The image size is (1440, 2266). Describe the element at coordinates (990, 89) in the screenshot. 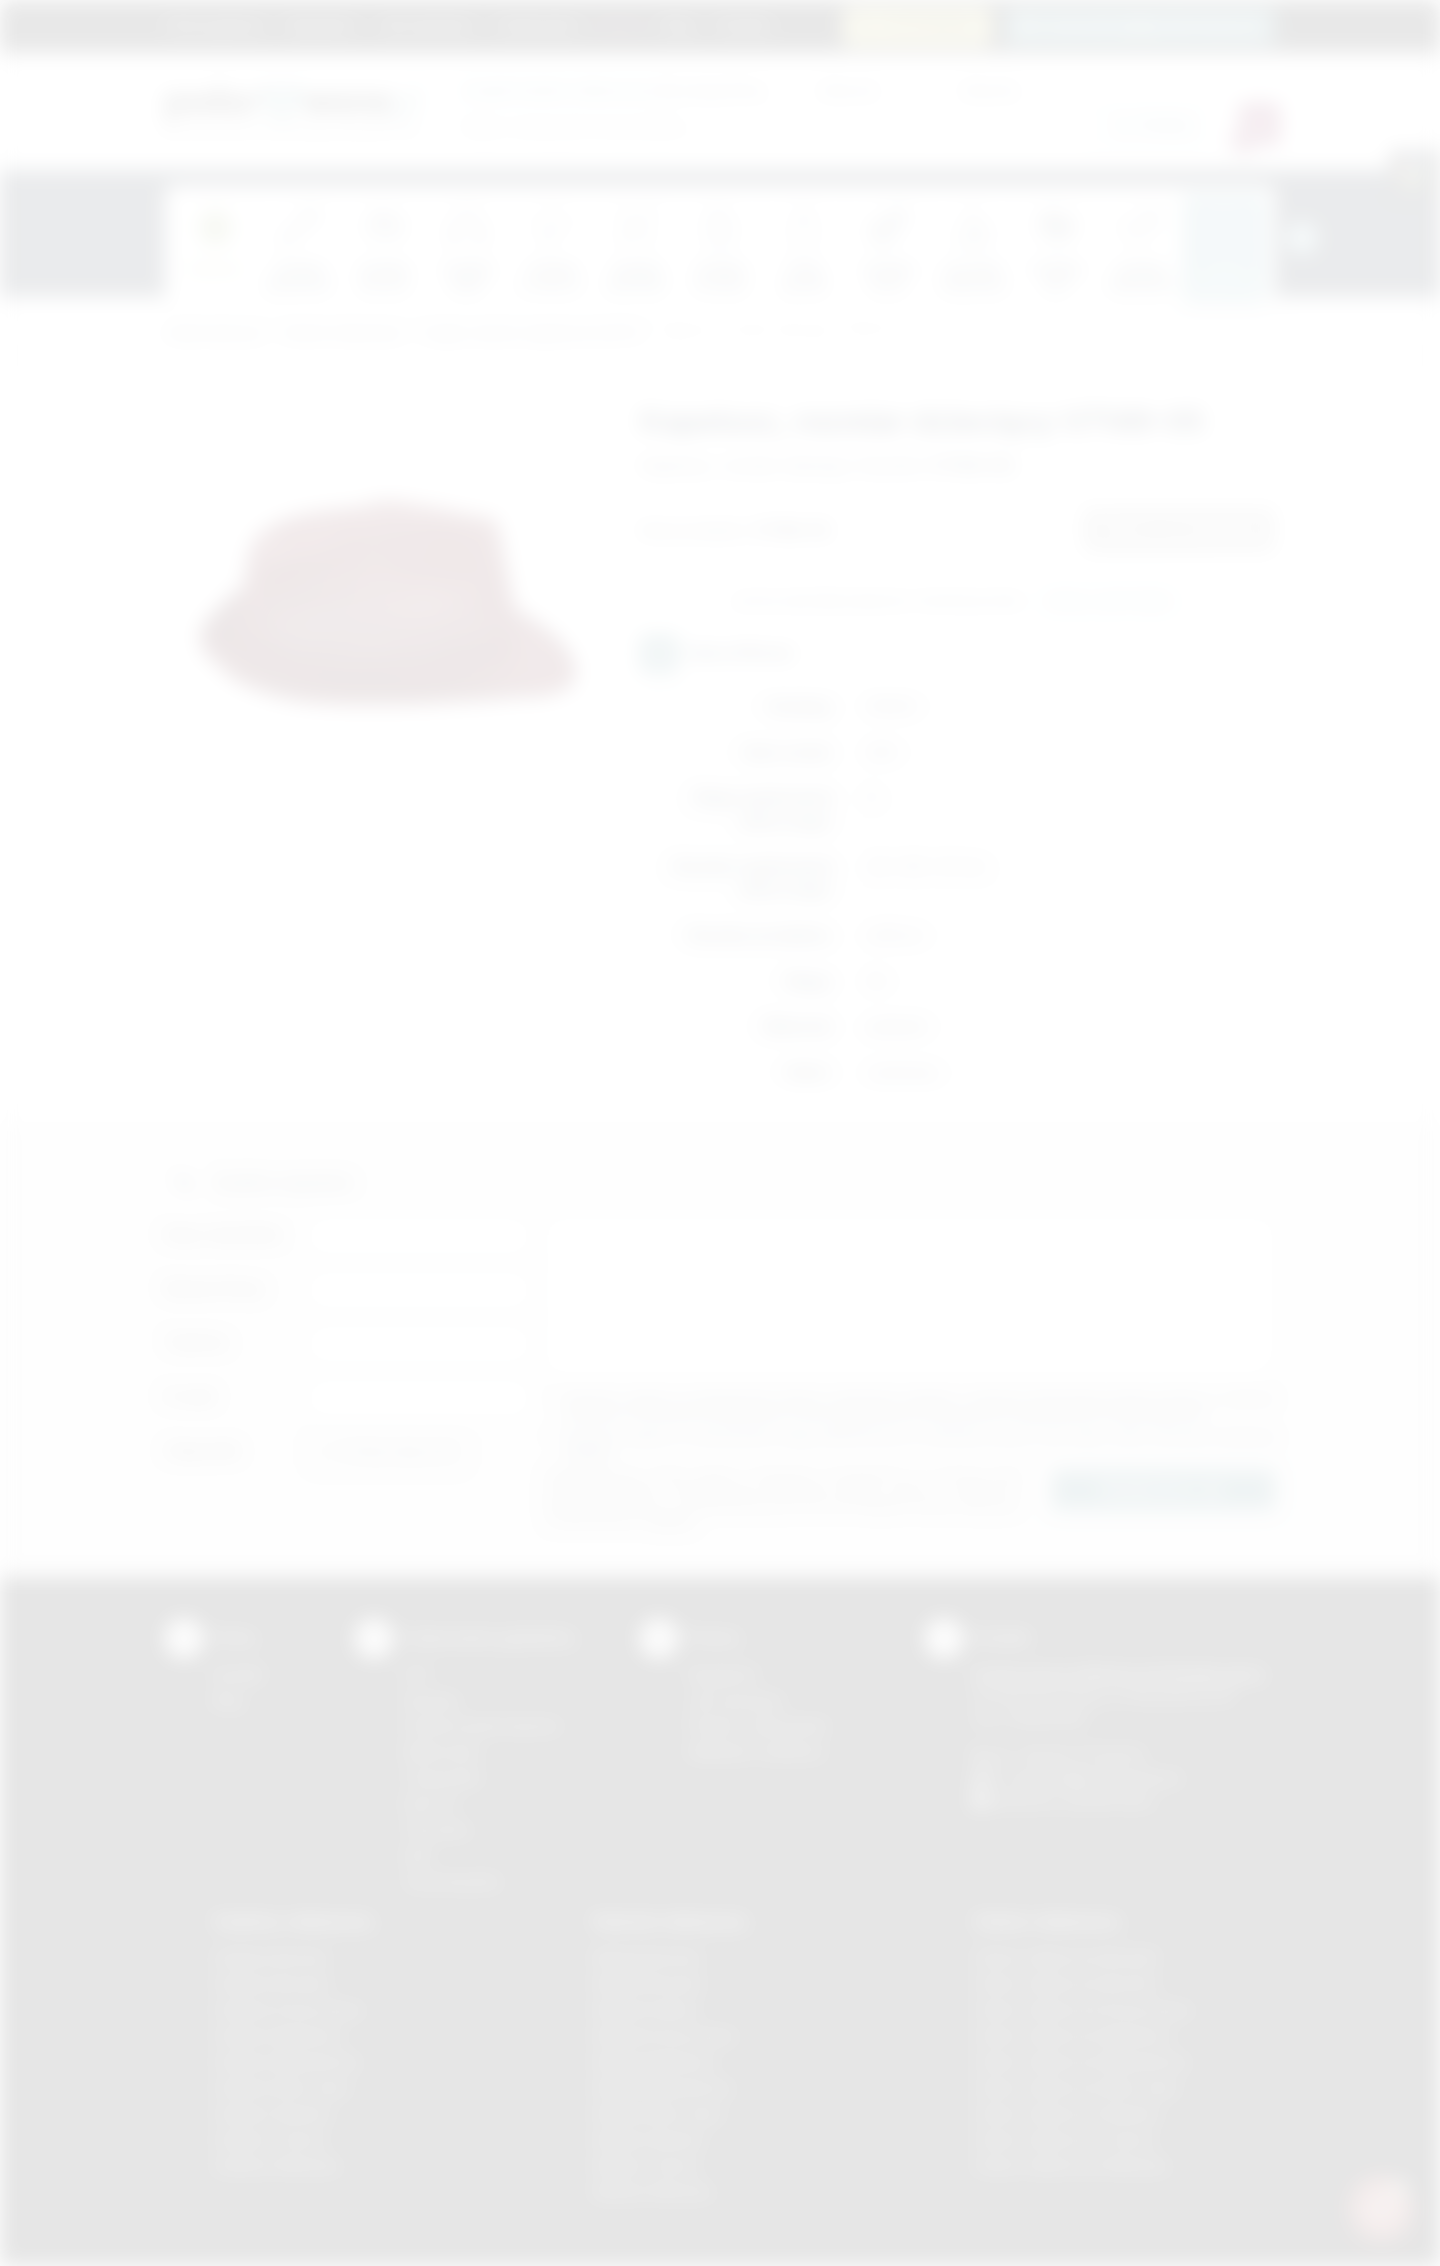

I see `Cena do:` at that location.